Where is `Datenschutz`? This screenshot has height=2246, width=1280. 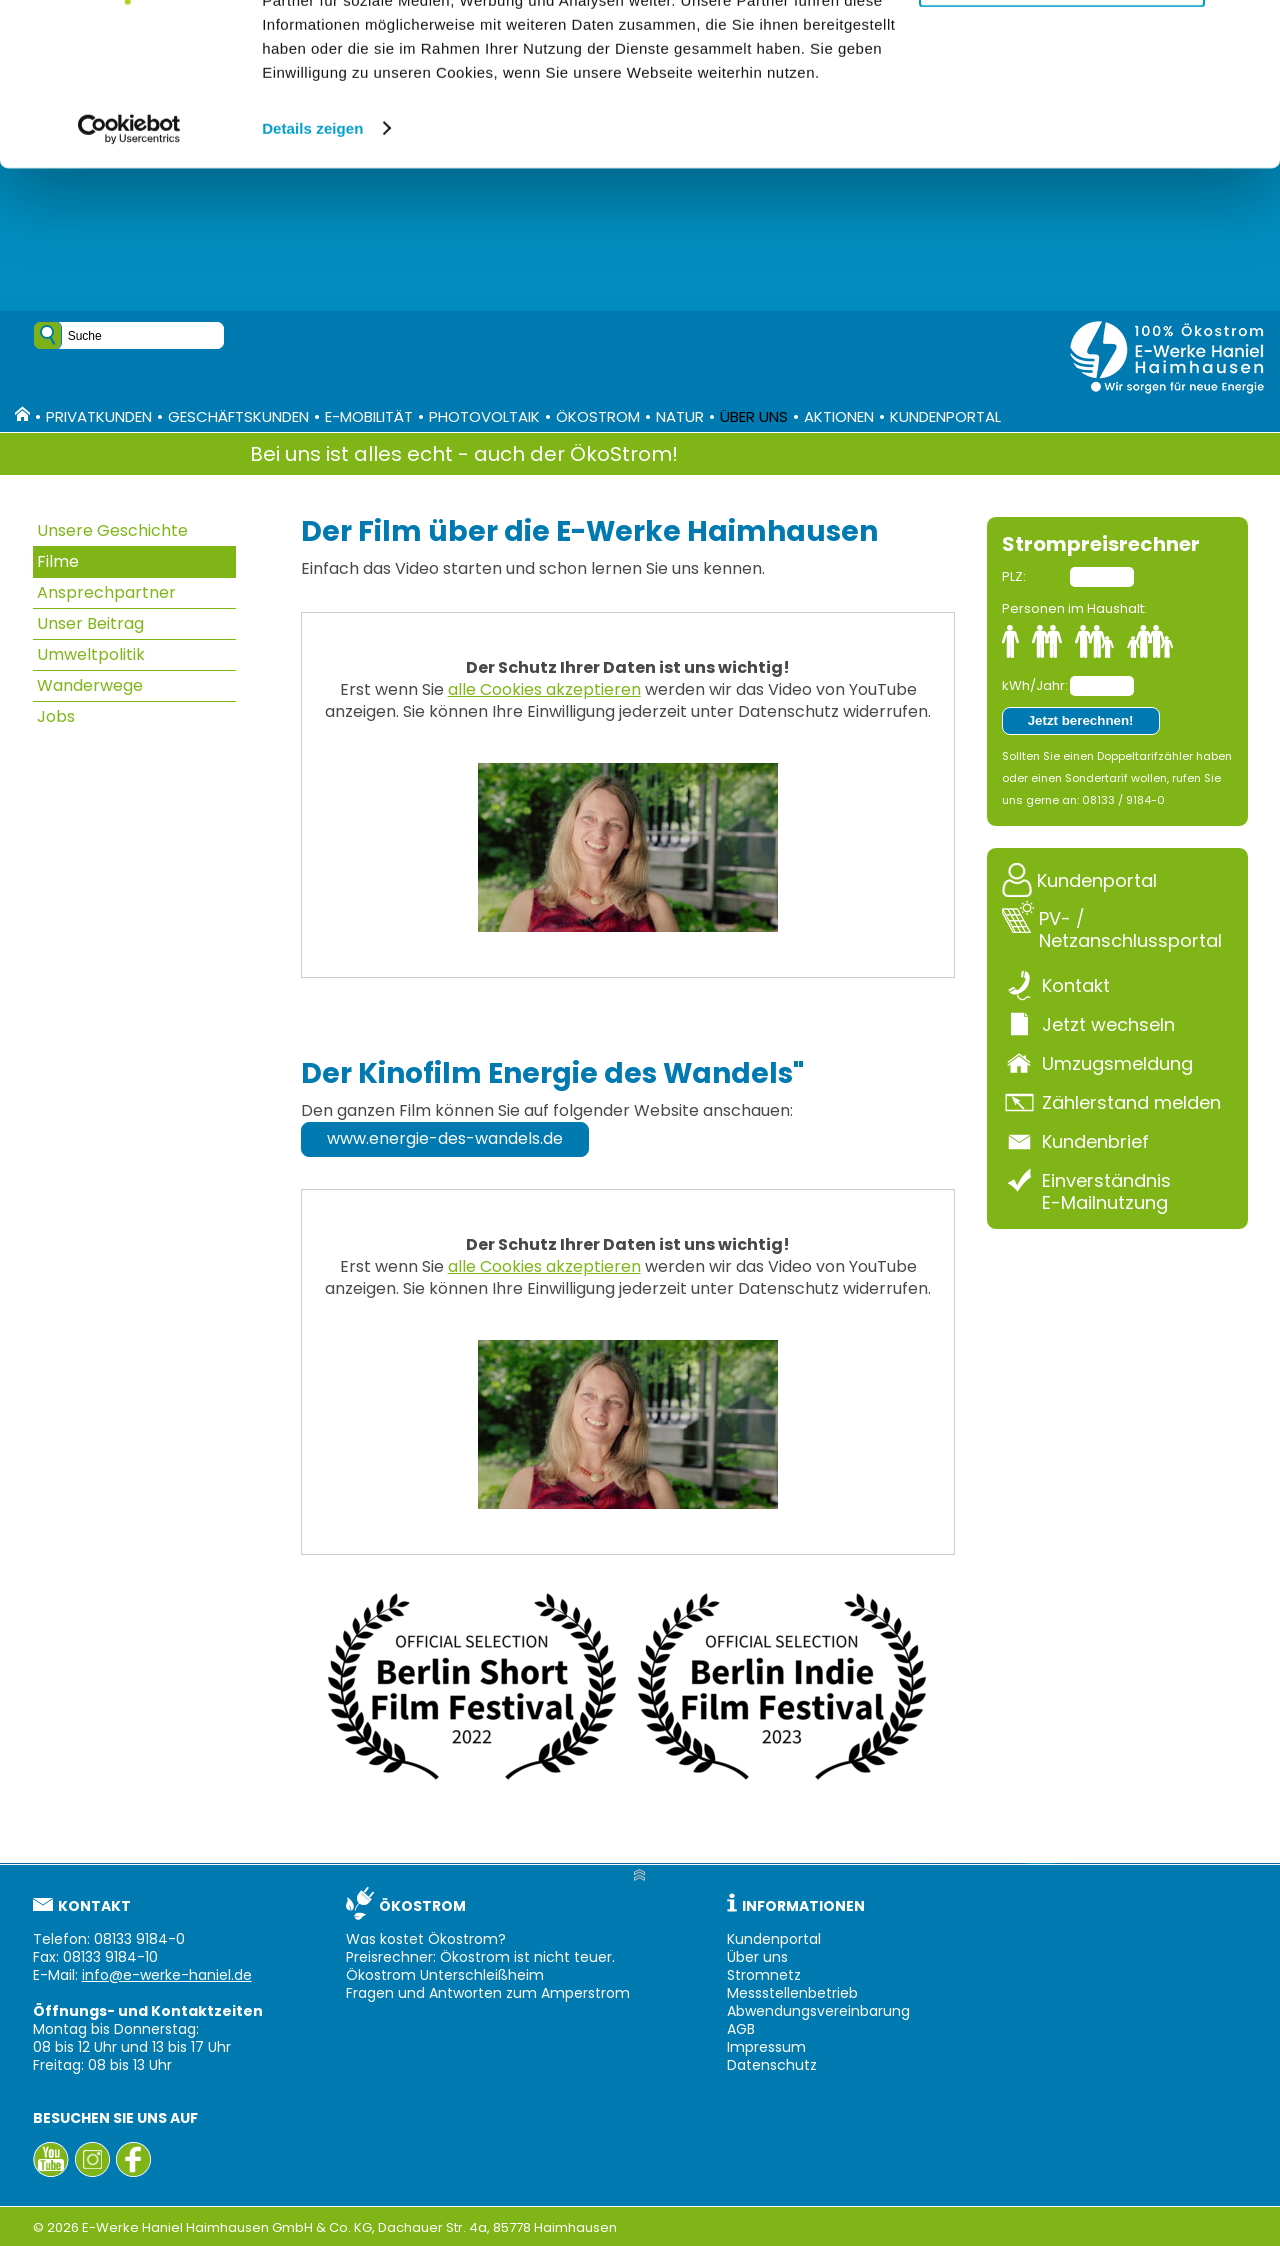
Datenschutz is located at coordinates (772, 2065).